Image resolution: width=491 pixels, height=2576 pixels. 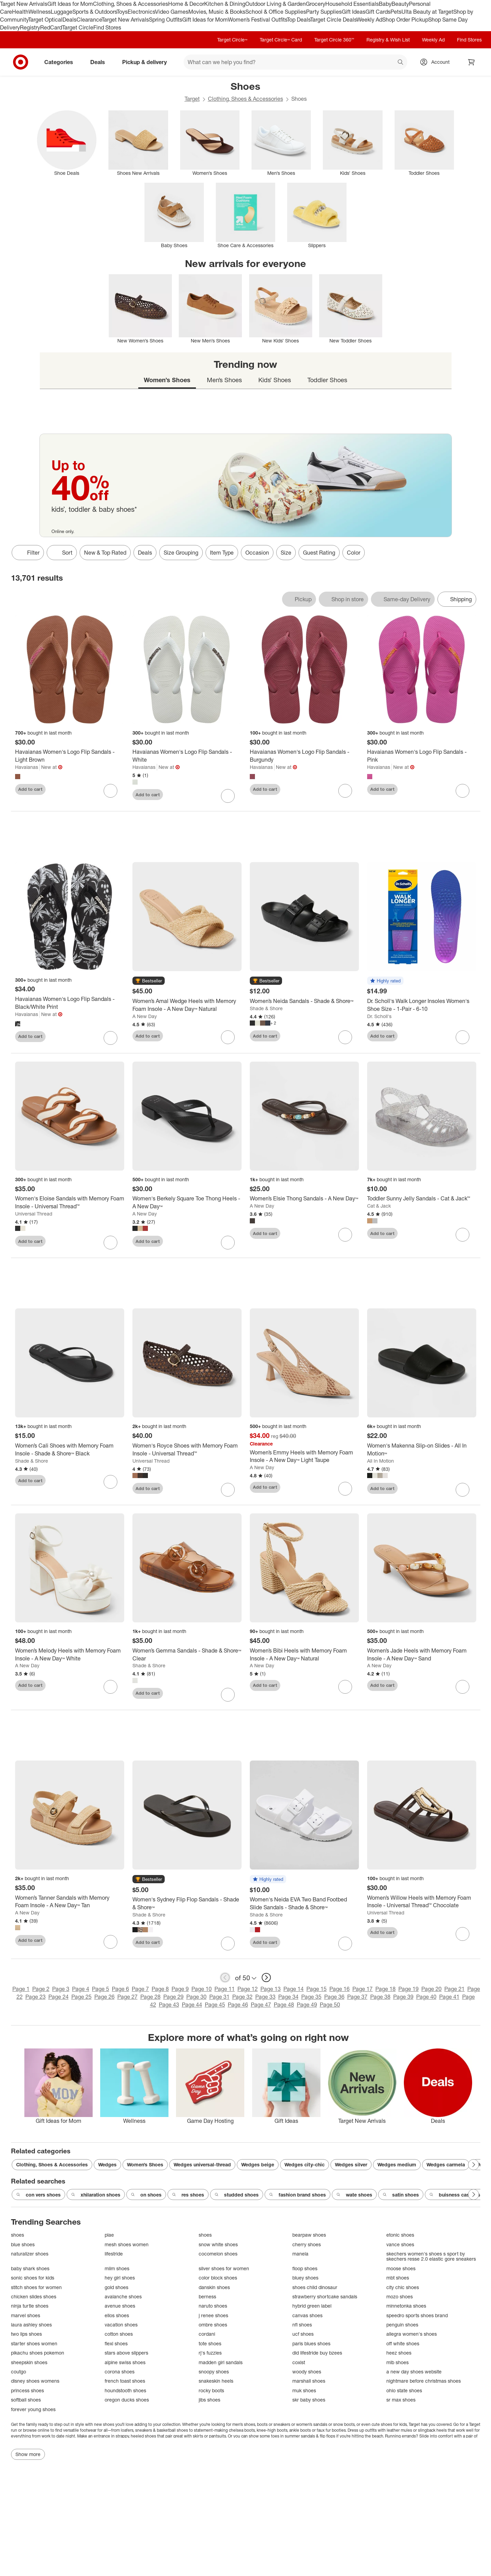 I want to click on avenue shoes, so click(x=120, y=2305).